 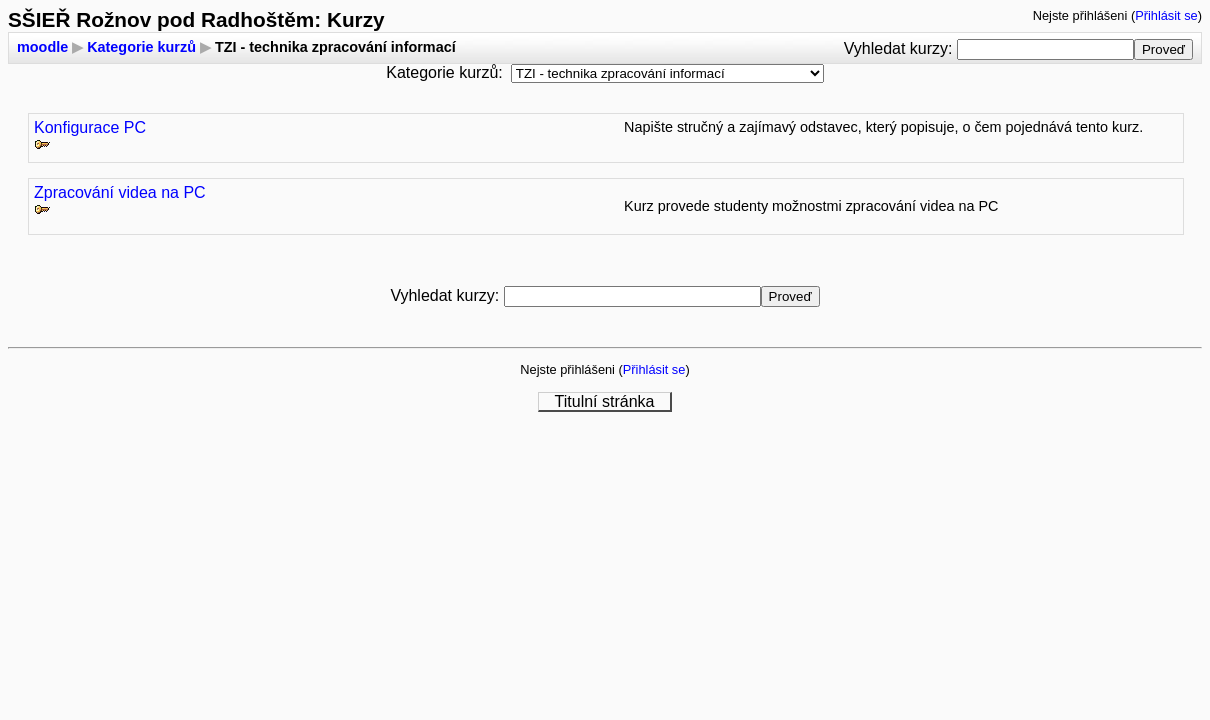 I want to click on Titulní stránka, so click(x=605, y=401).